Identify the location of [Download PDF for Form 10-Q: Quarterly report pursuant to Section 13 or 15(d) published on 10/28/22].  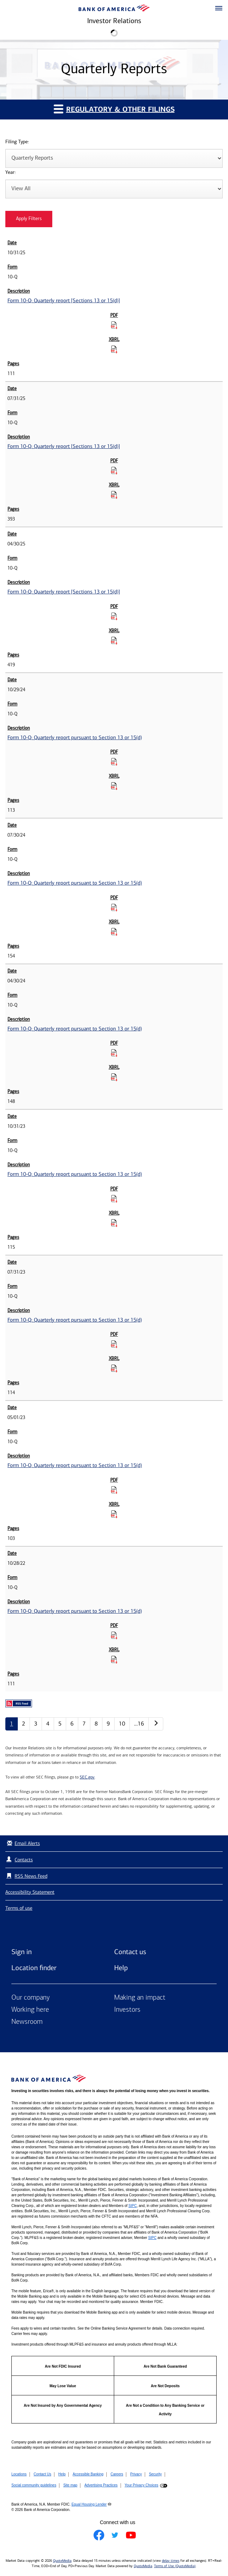
(114, 1635).